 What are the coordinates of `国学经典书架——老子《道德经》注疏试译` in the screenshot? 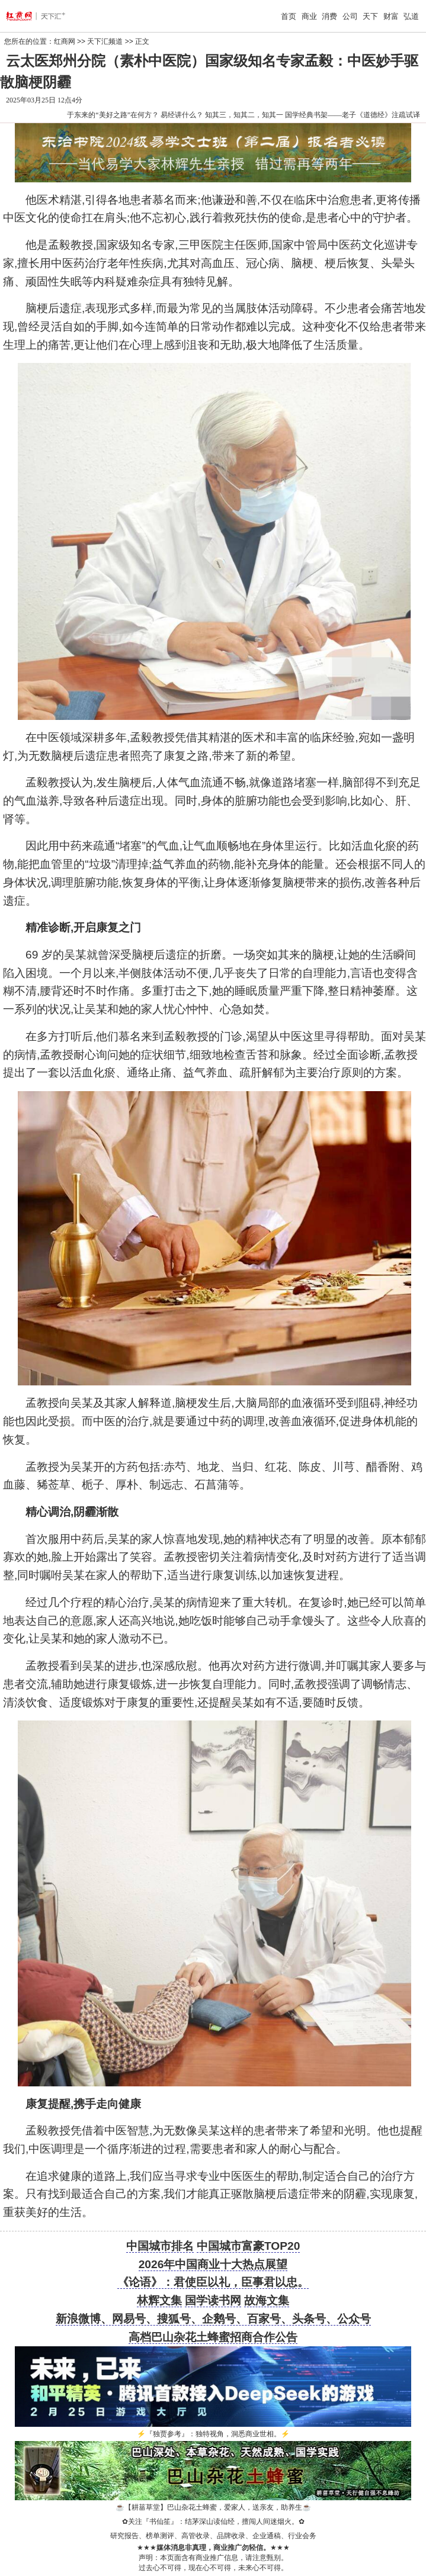 It's located at (352, 115).